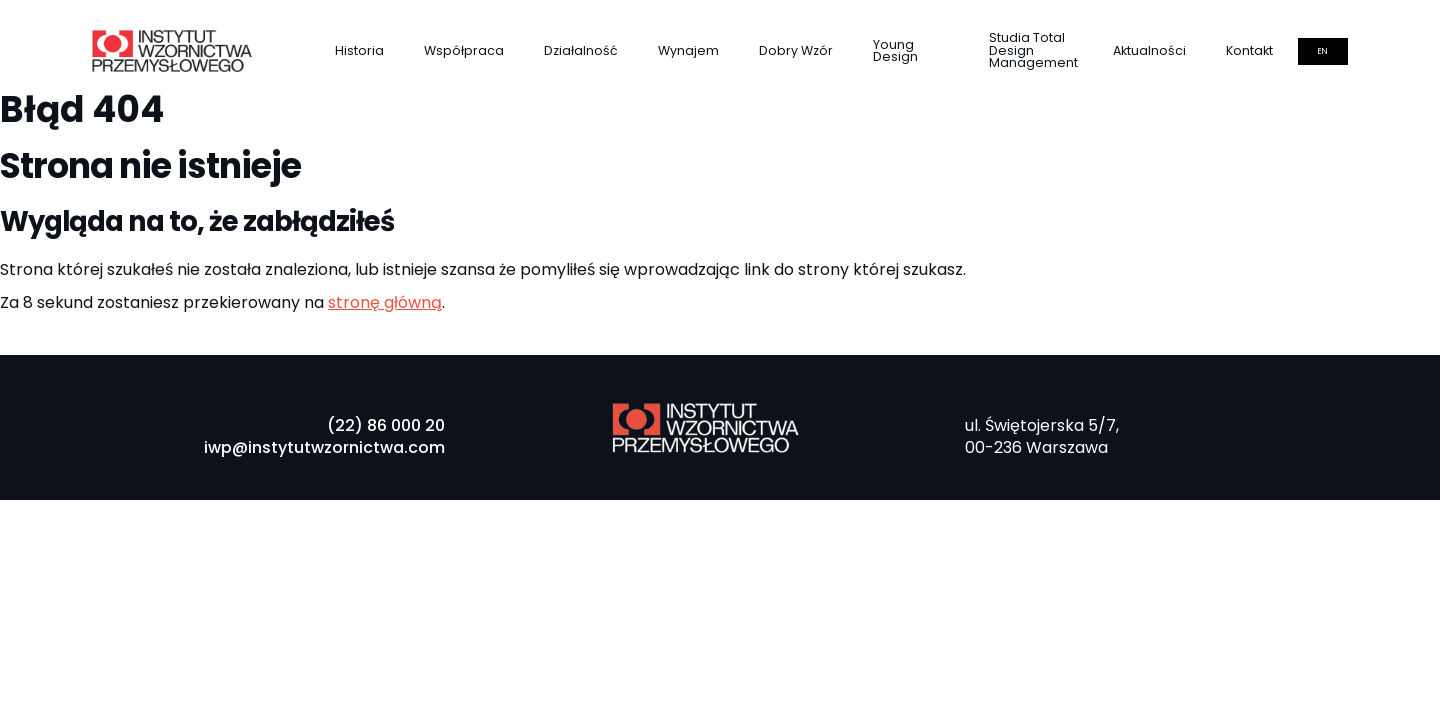 This screenshot has height=720, width=1440. I want to click on Kontakt, so click(1249, 50).